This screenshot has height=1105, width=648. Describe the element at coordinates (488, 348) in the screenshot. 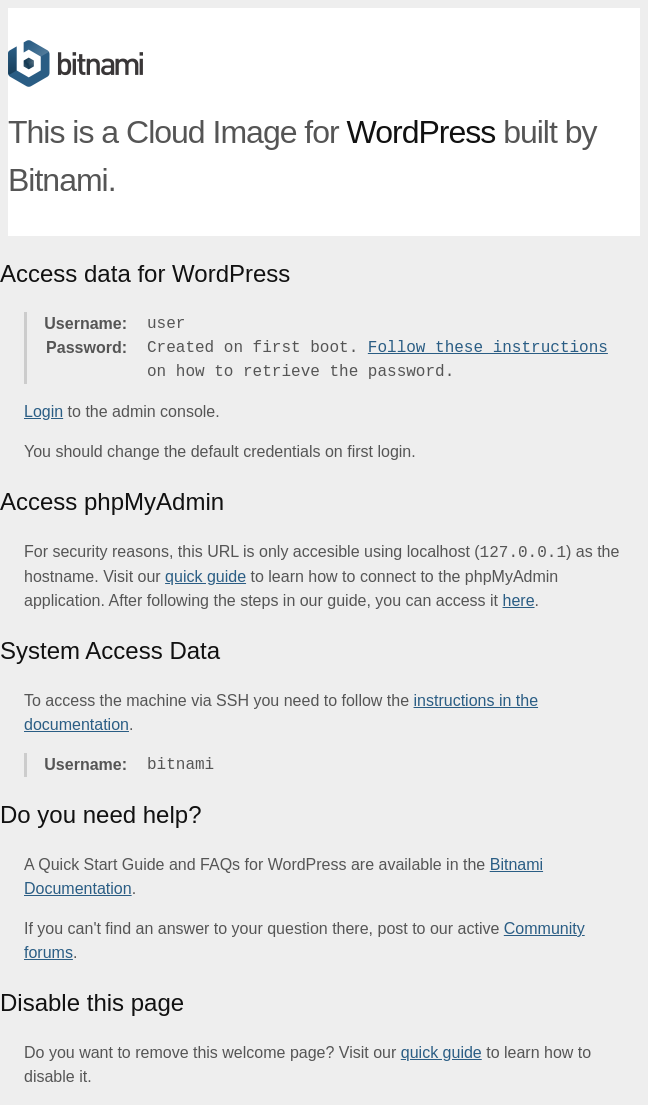

I see `Follow these instructions` at that location.